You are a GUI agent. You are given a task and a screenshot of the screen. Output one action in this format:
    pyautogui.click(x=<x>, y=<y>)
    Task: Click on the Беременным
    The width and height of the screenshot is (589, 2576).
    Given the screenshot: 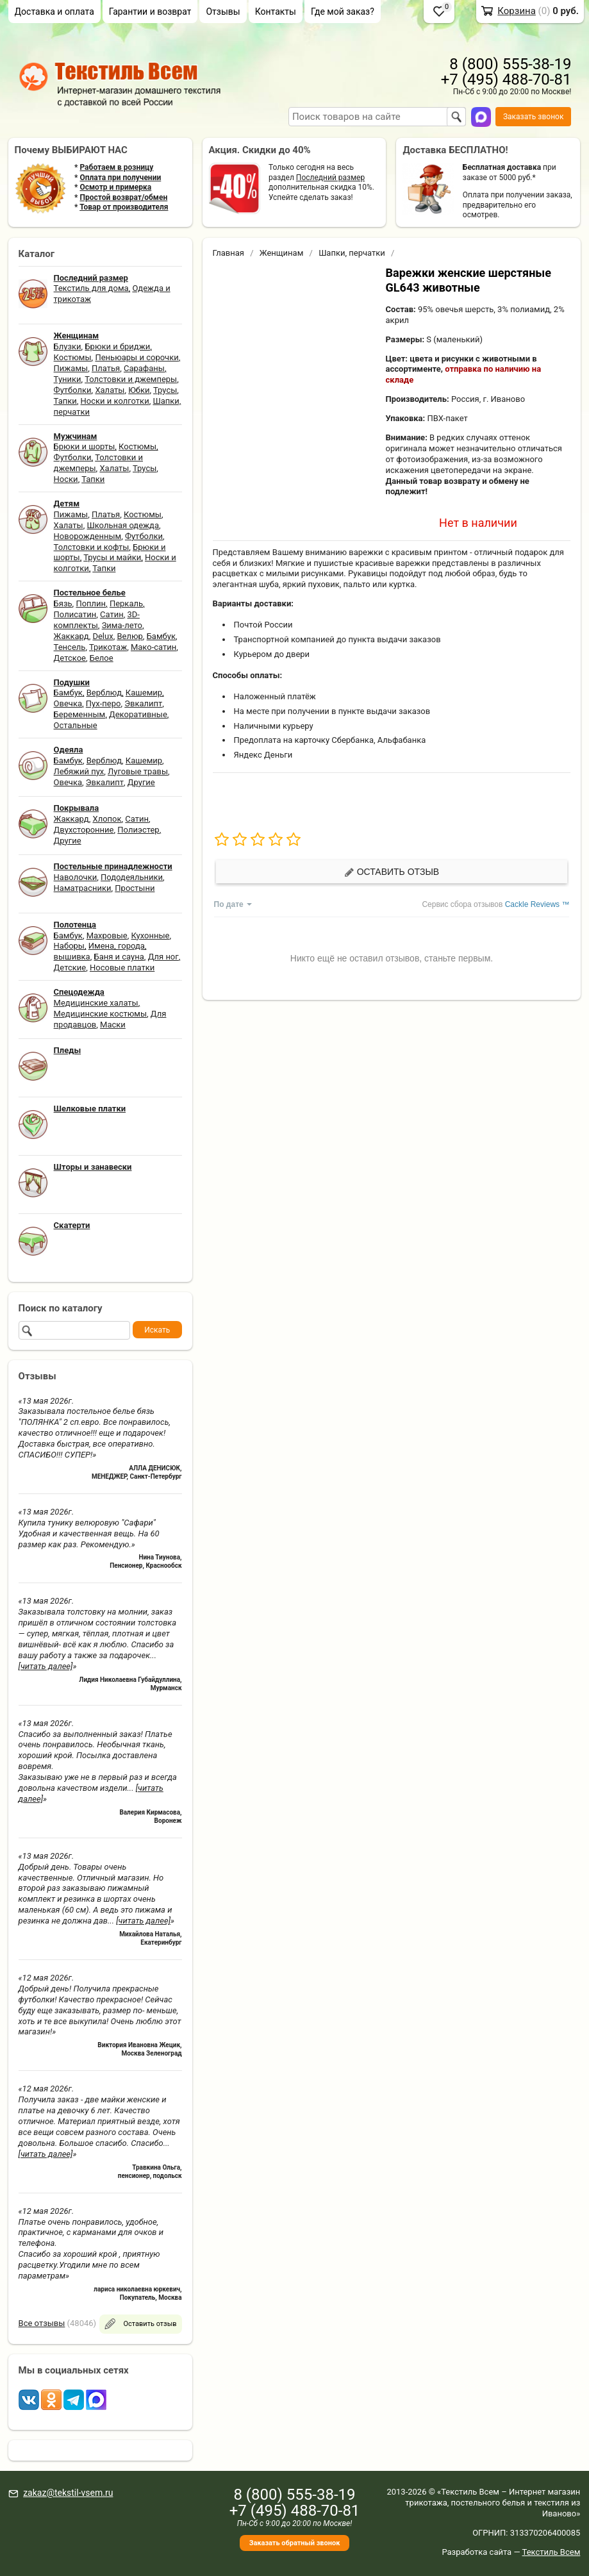 What is the action you would take?
    pyautogui.click(x=80, y=714)
    